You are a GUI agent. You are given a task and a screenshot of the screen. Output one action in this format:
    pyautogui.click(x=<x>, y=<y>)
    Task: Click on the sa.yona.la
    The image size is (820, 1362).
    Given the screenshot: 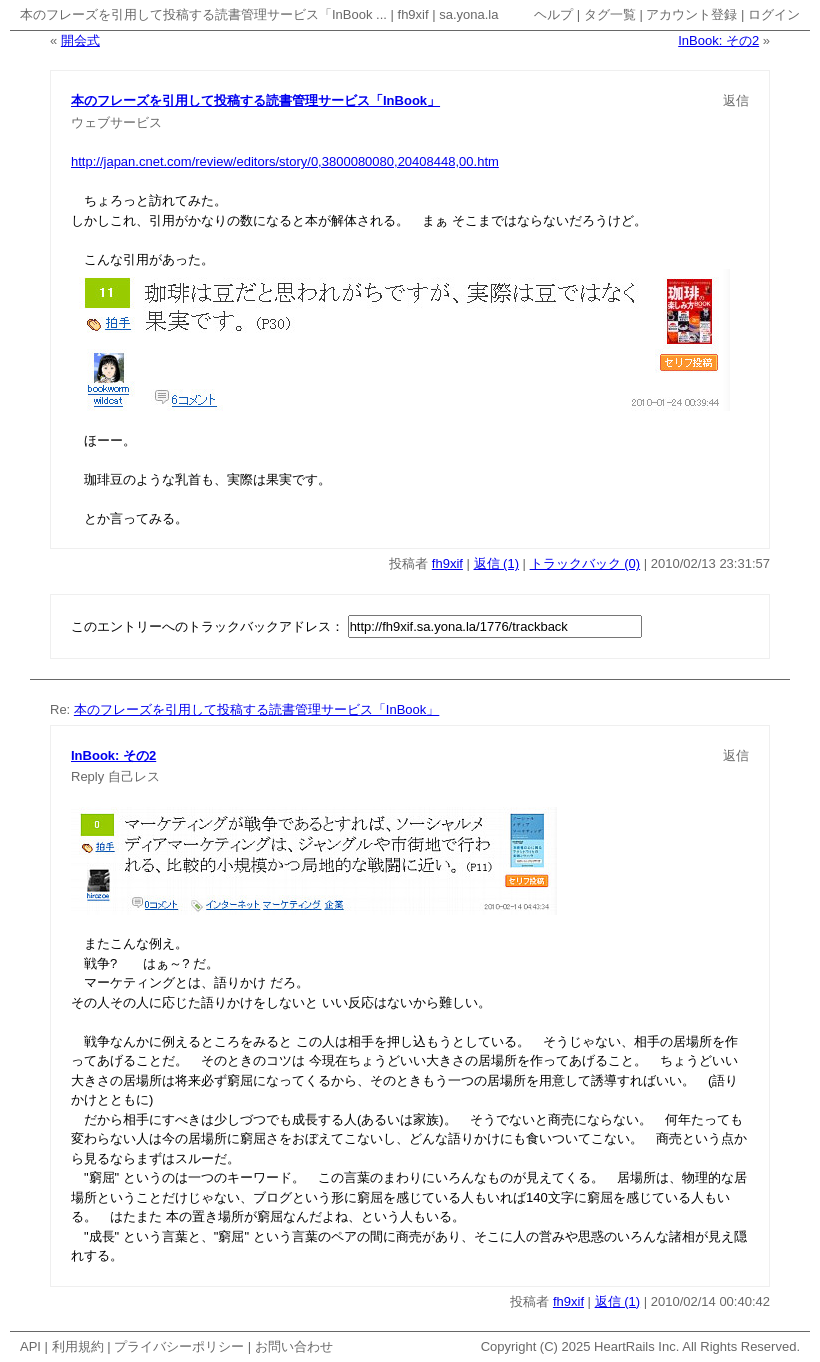 What is the action you would take?
    pyautogui.click(x=468, y=14)
    